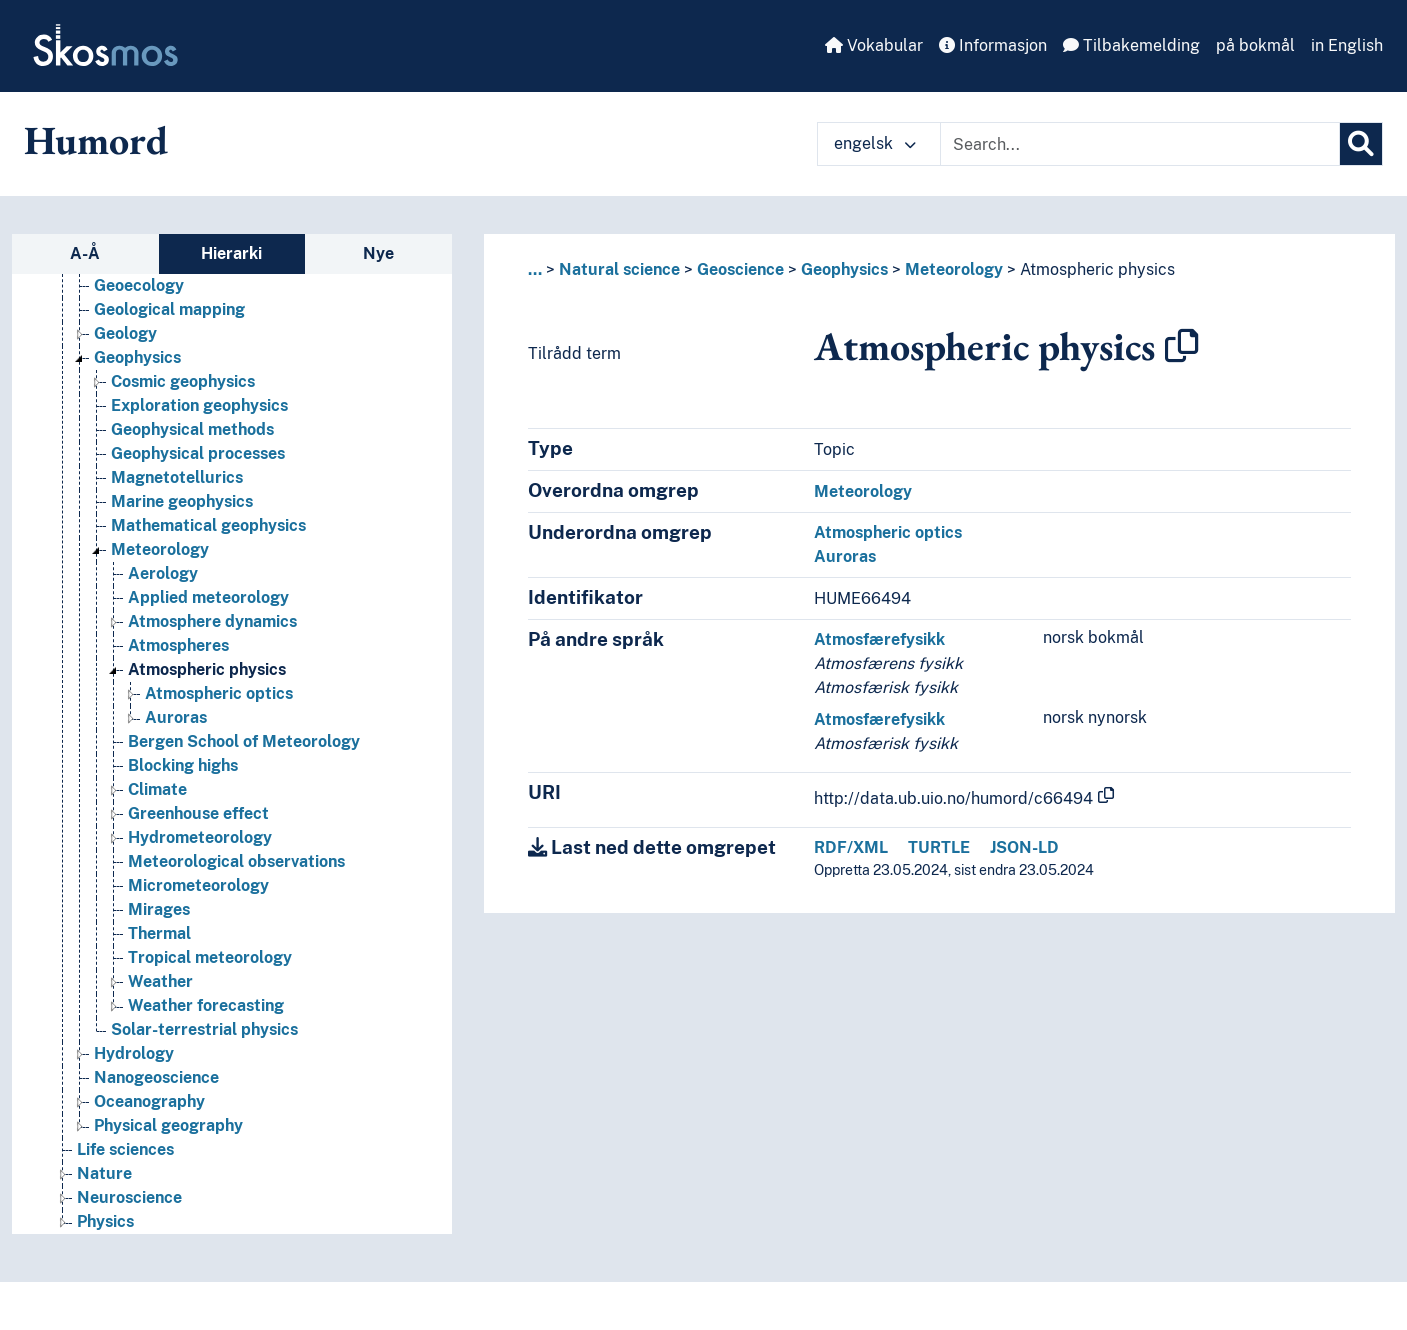 Image resolution: width=1407 pixels, height=1330 pixels. What do you see at coordinates (178, 645) in the screenshot?
I see `Atmospheres [Go to the concept page]` at bounding box center [178, 645].